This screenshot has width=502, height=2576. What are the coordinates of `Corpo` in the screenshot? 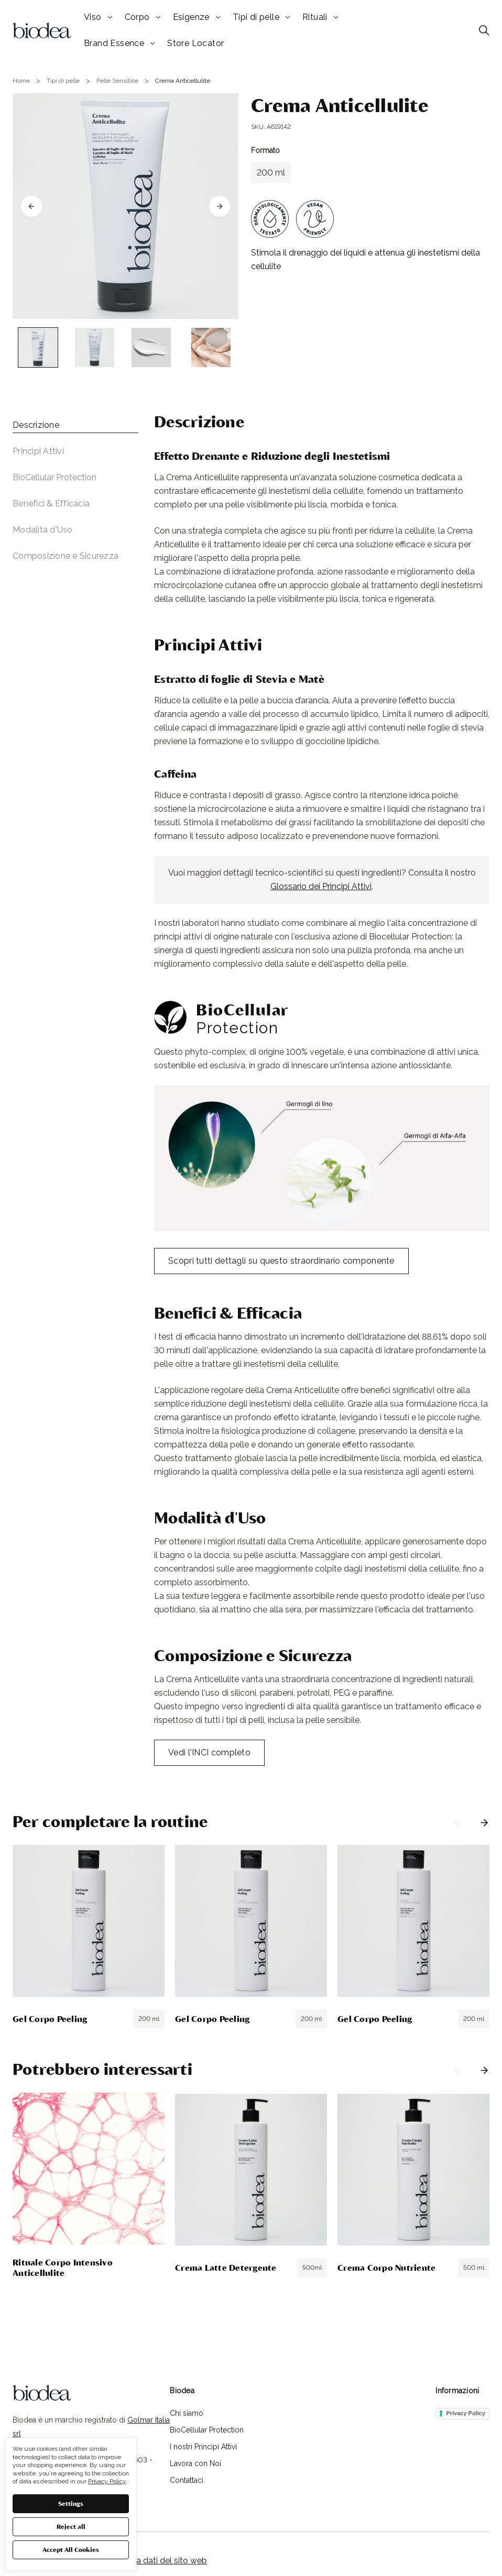 It's located at (142, 17).